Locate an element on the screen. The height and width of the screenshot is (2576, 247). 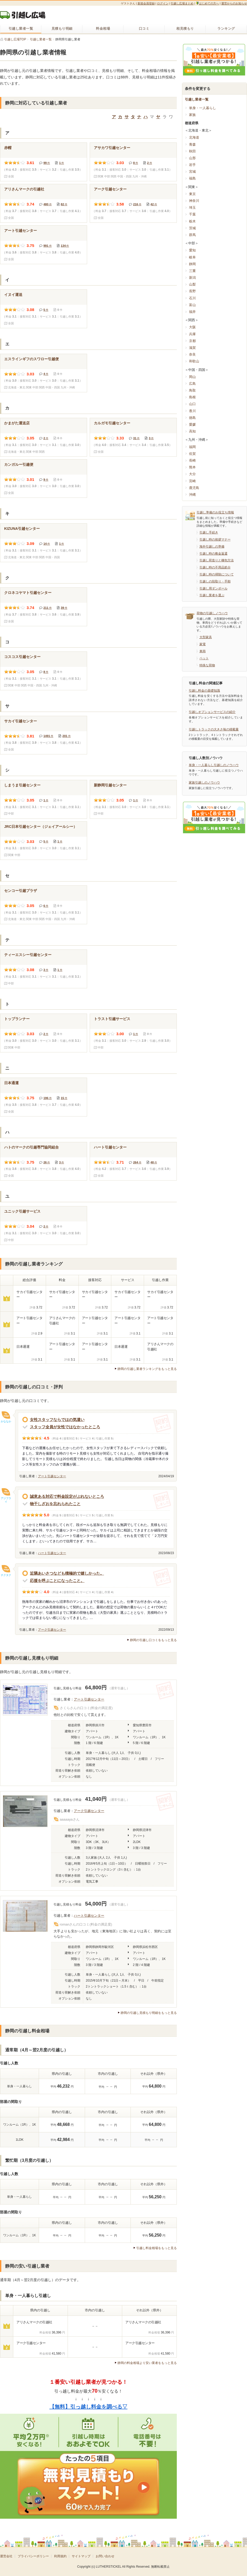
カンガルー引越便 is located at coordinates (18, 464).